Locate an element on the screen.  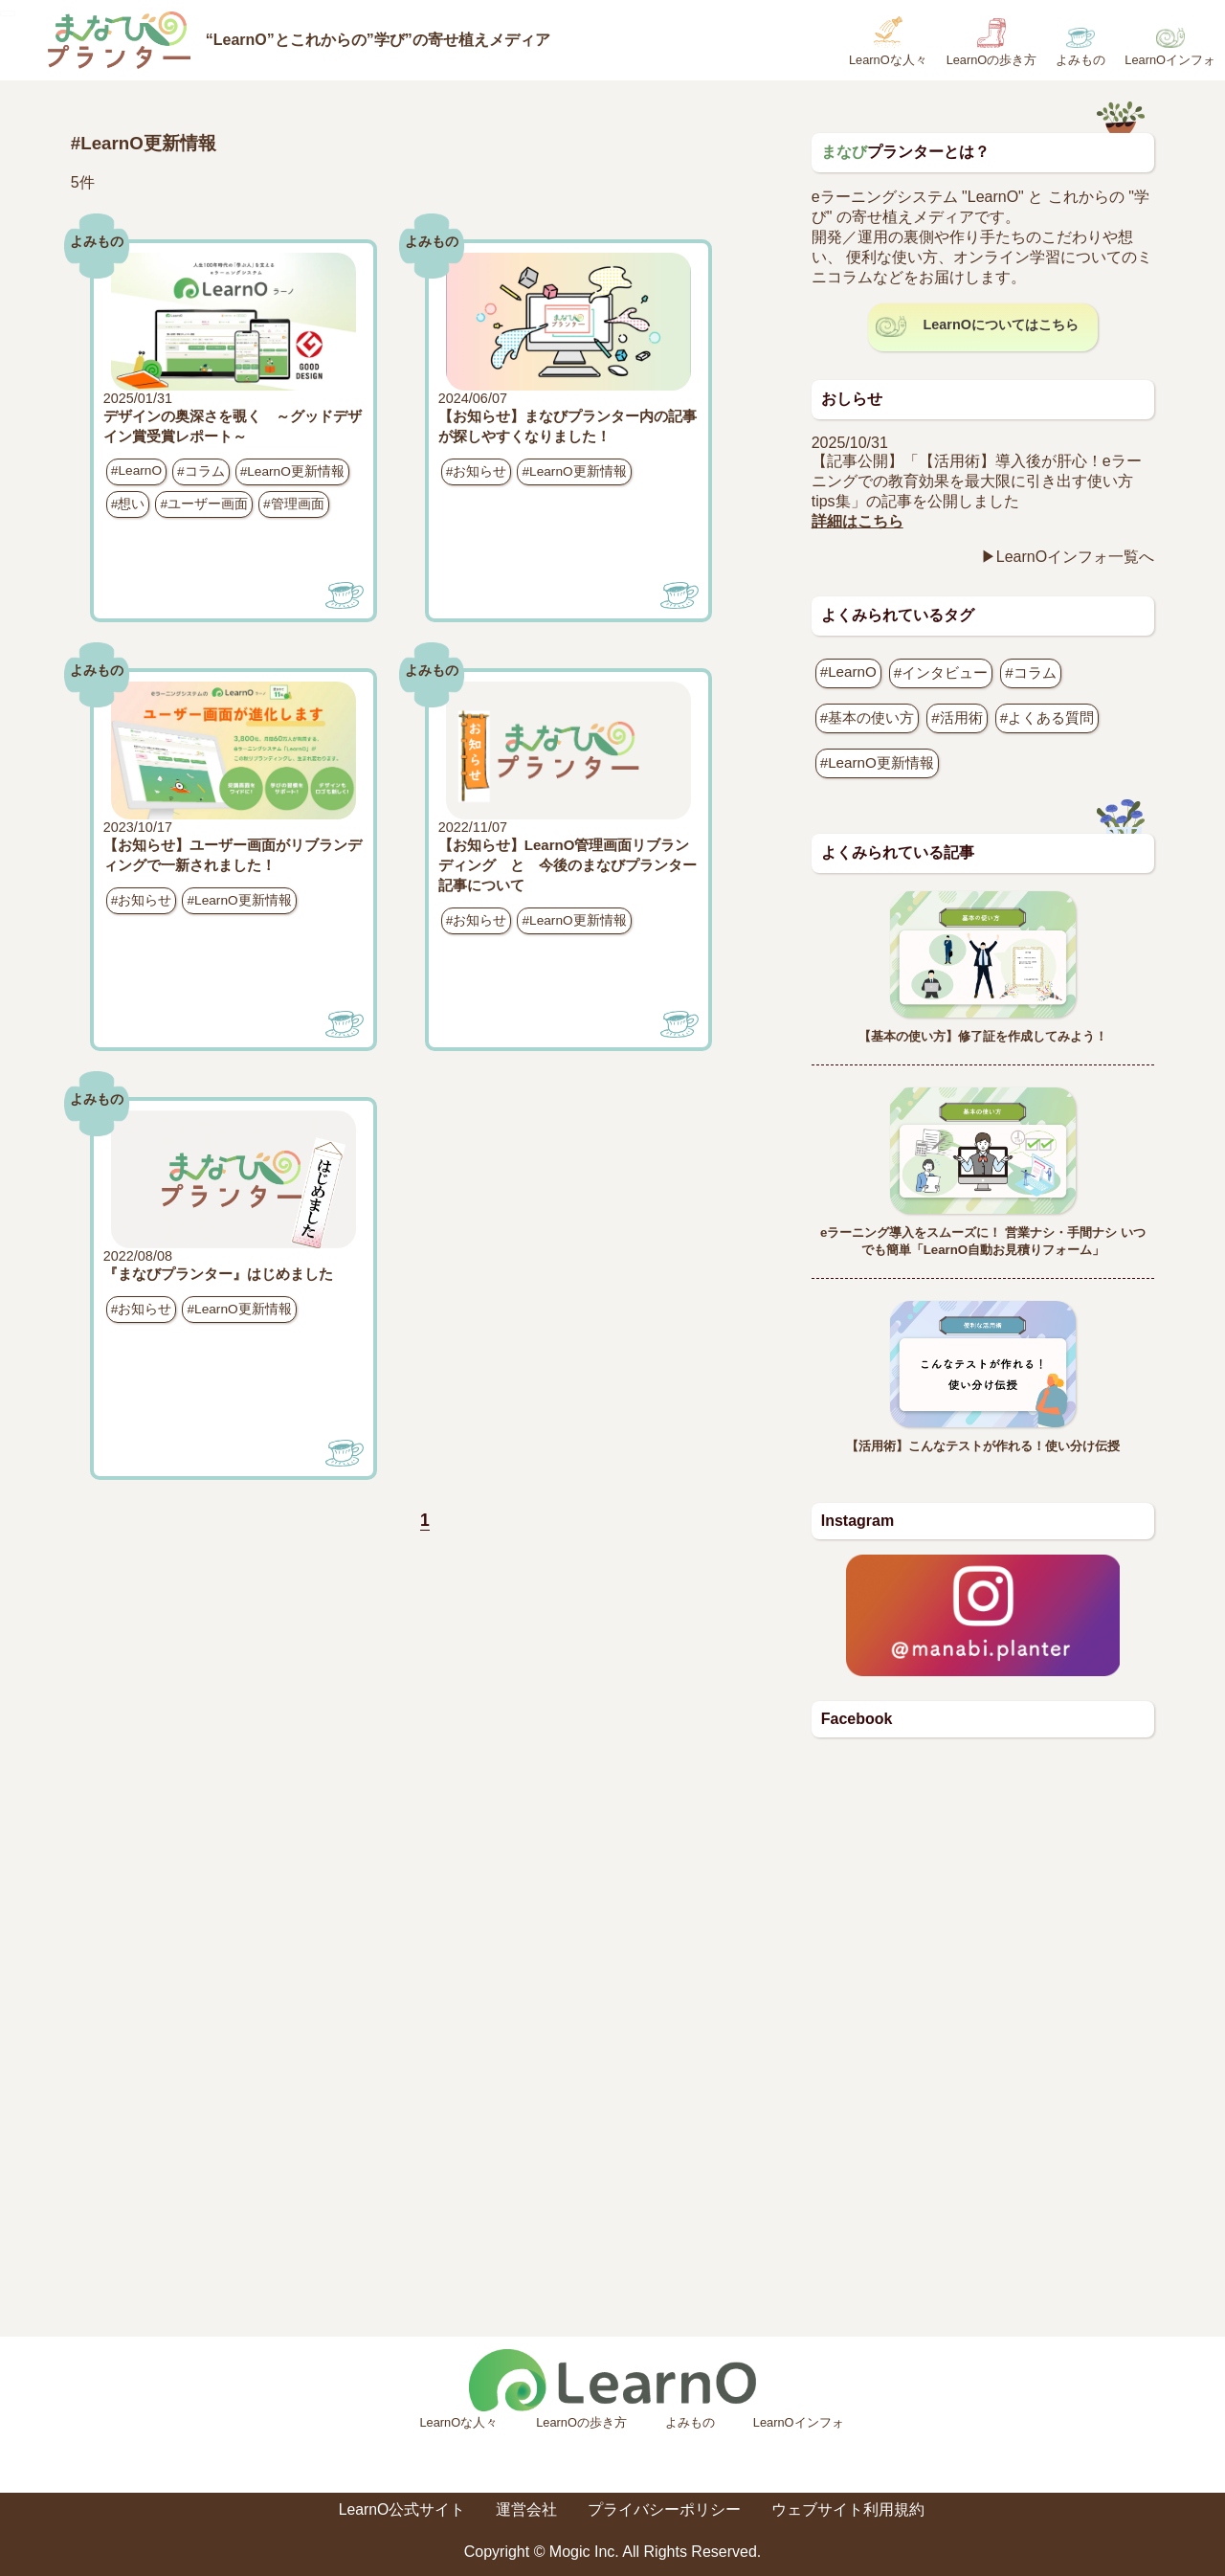
#インタビュー is located at coordinates (941, 672).